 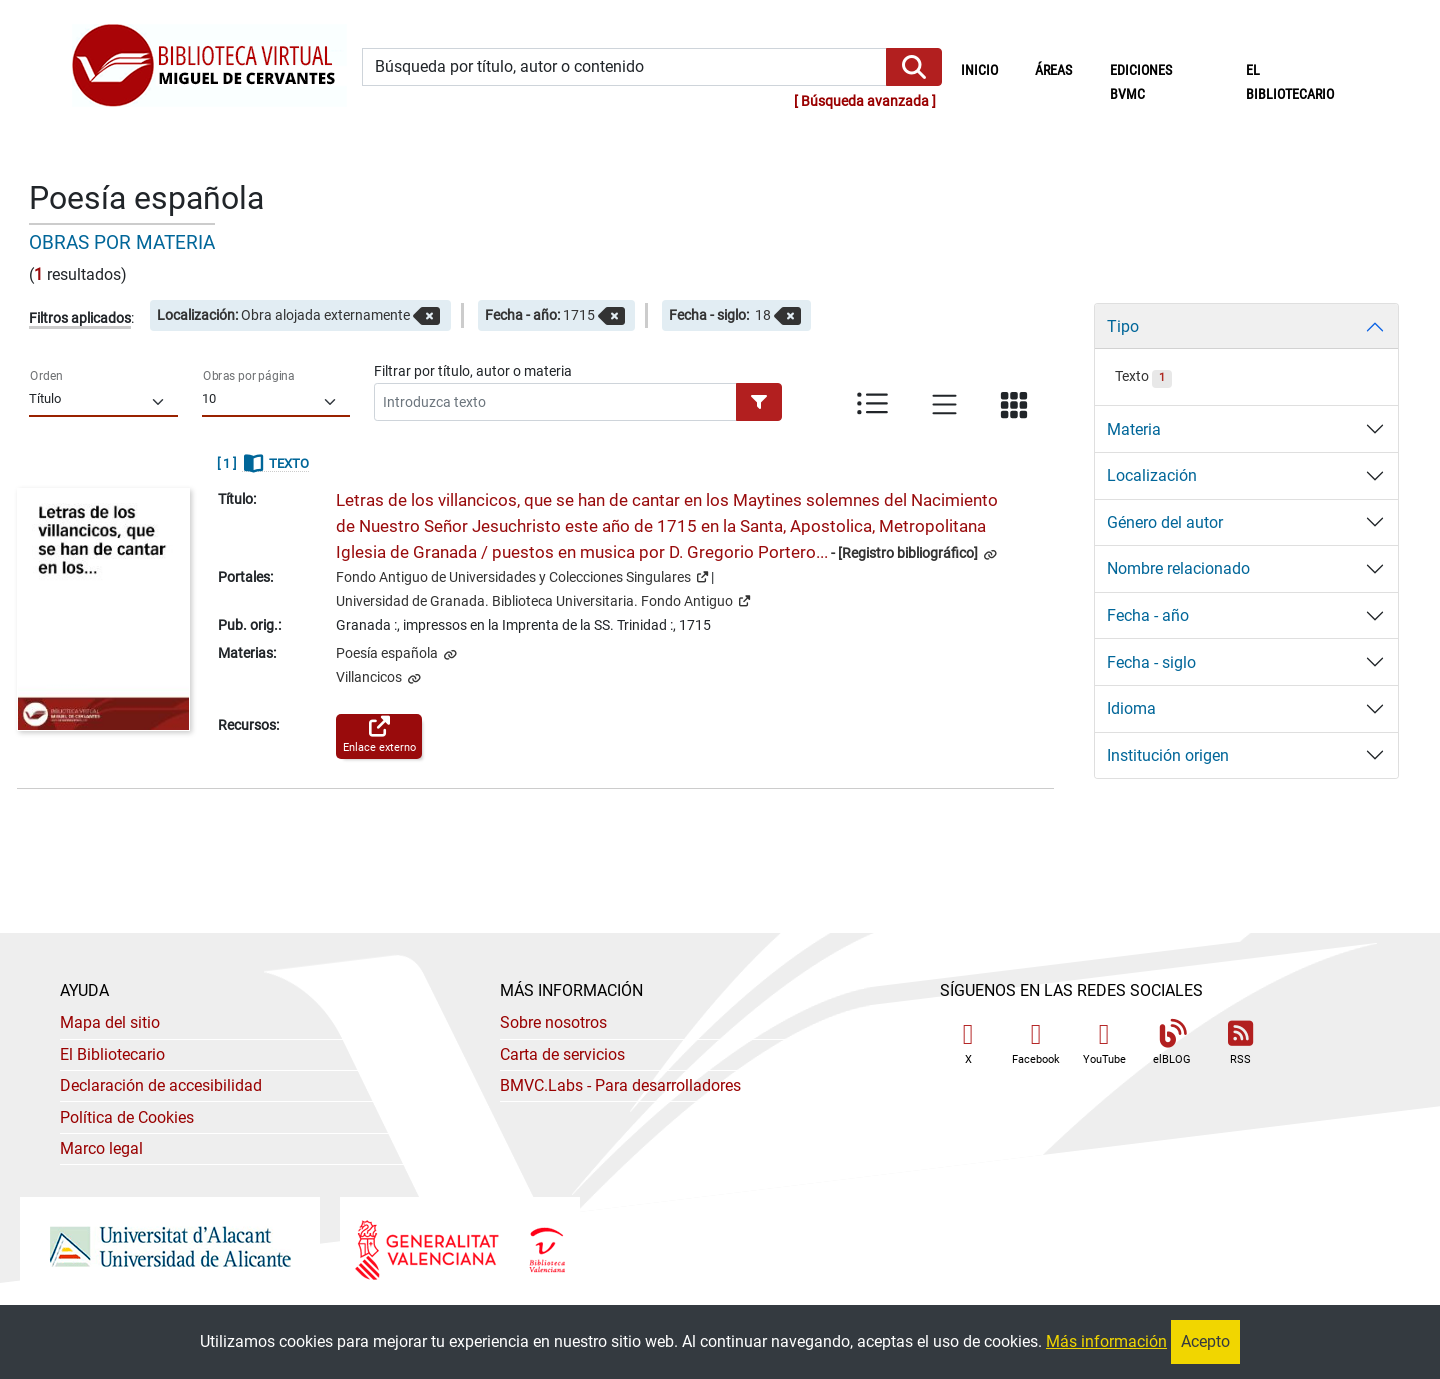 What do you see at coordinates (1036, 1043) in the screenshot?
I see `Facebook` at bounding box center [1036, 1043].